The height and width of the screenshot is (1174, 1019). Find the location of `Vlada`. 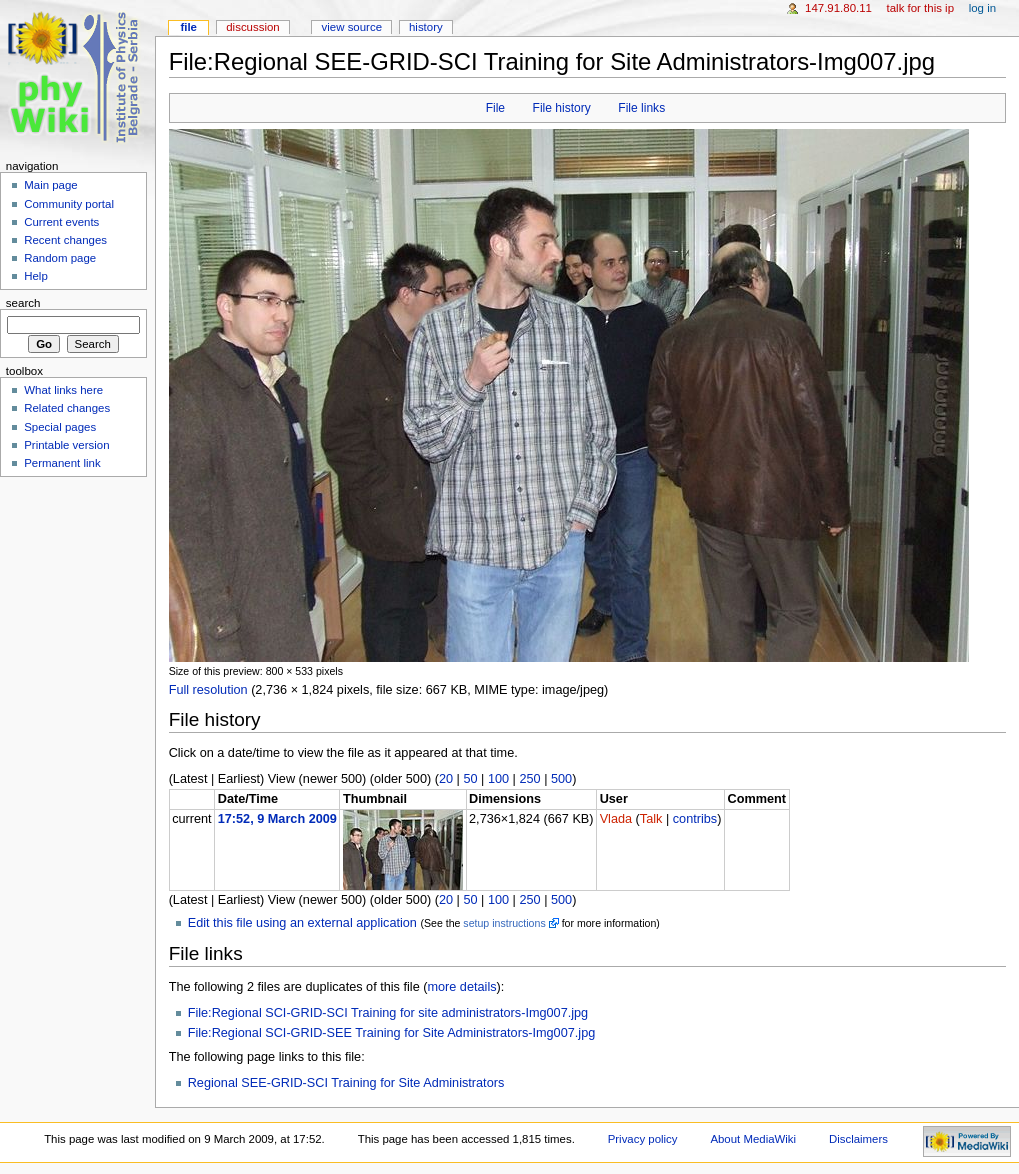

Vlada is located at coordinates (616, 819).